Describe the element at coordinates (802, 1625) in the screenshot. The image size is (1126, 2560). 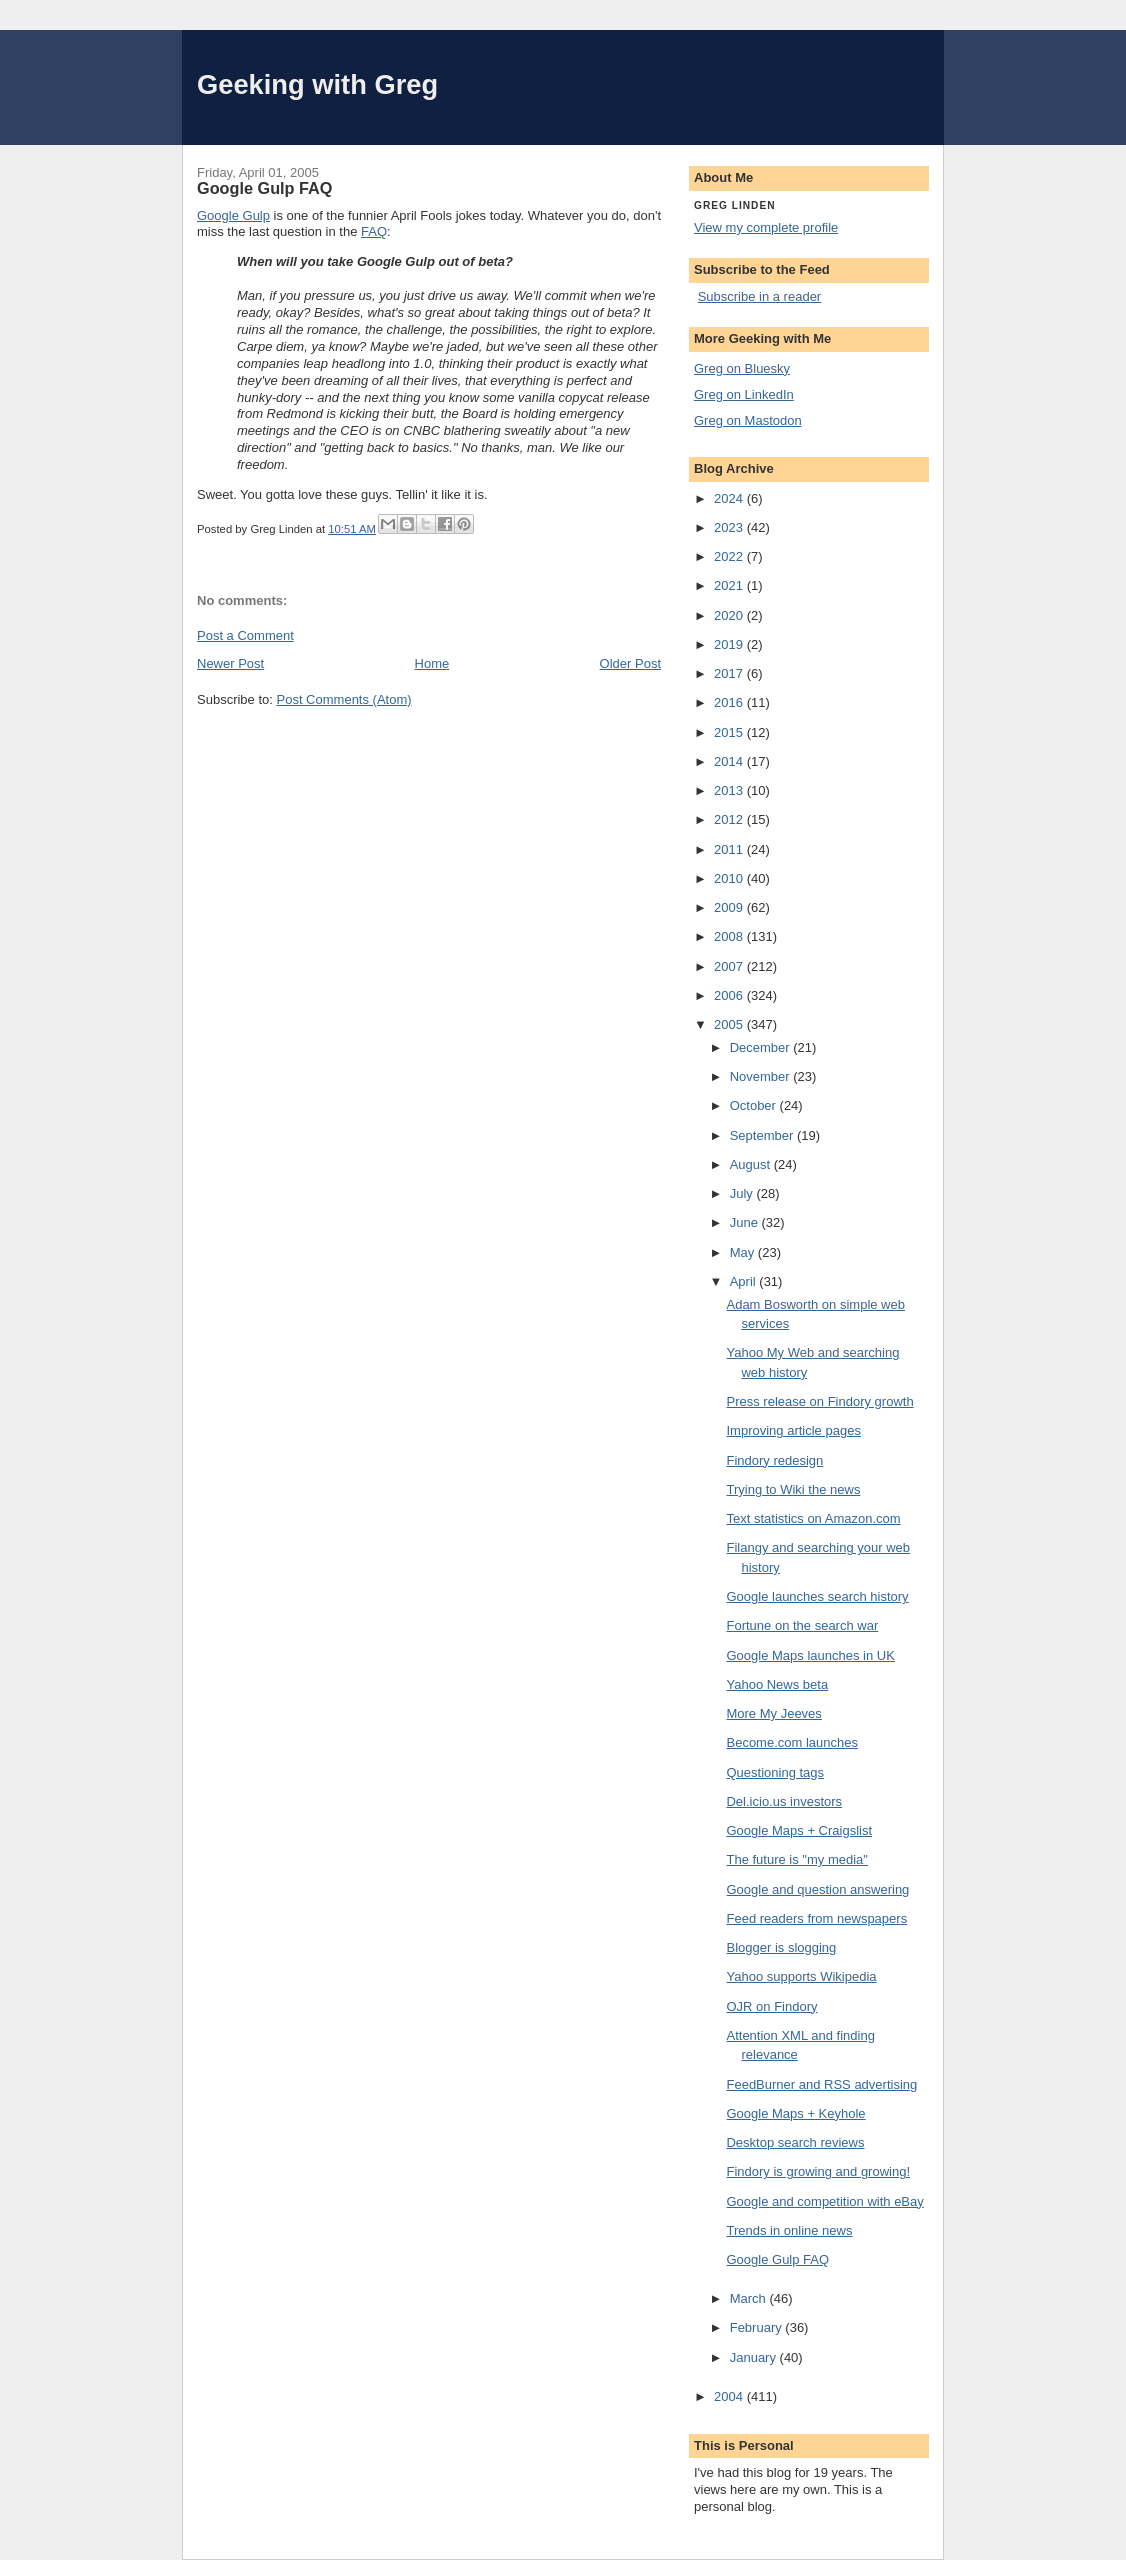
I see `Fortune on the search war` at that location.